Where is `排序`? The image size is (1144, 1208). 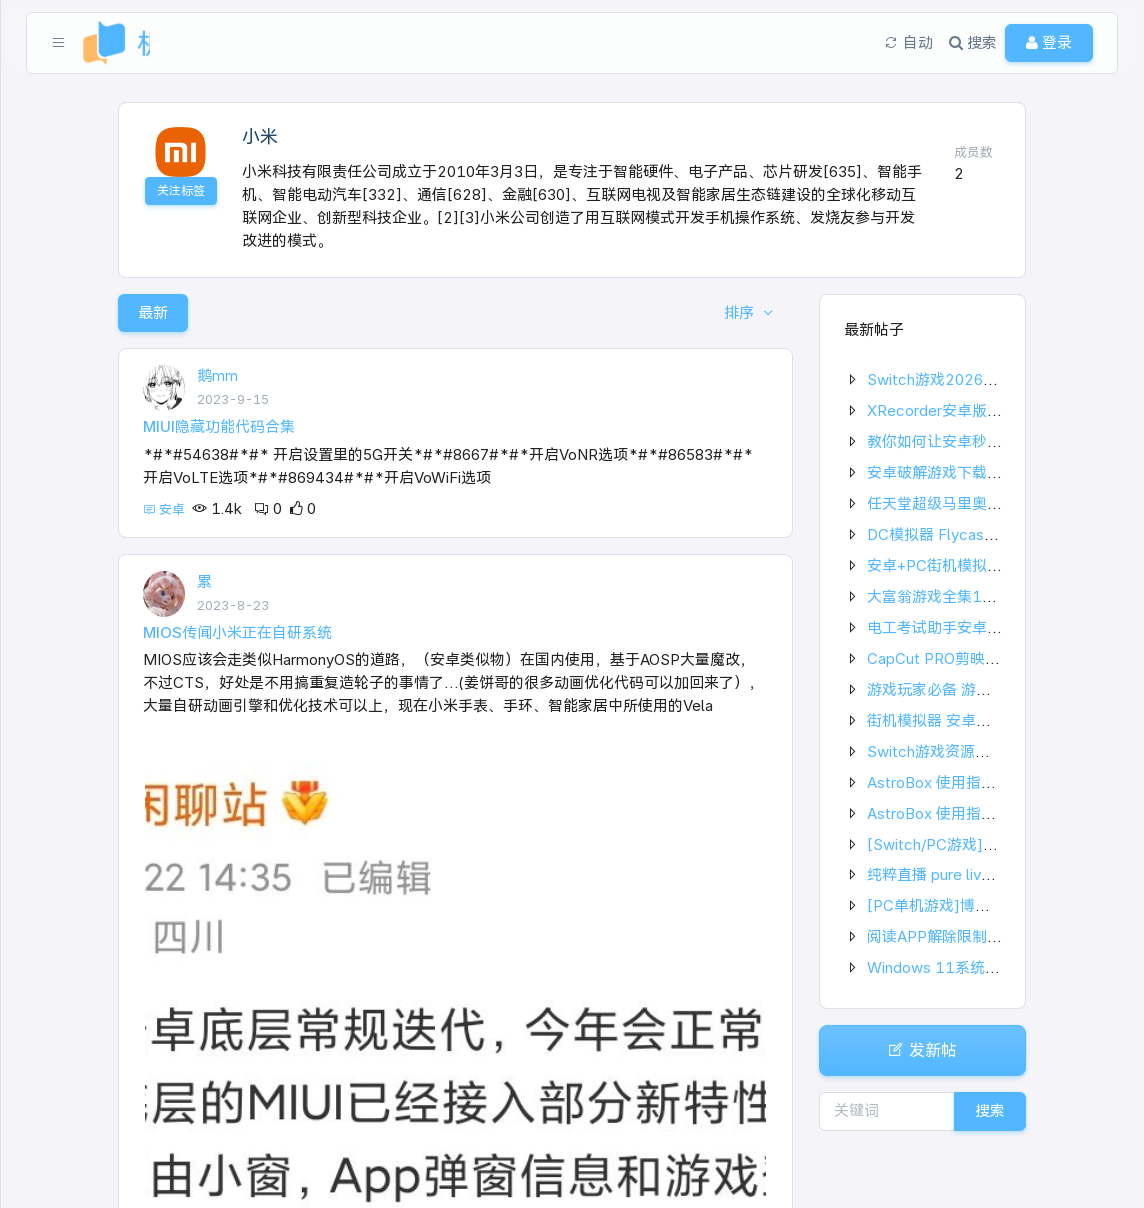 排序 is located at coordinates (741, 312).